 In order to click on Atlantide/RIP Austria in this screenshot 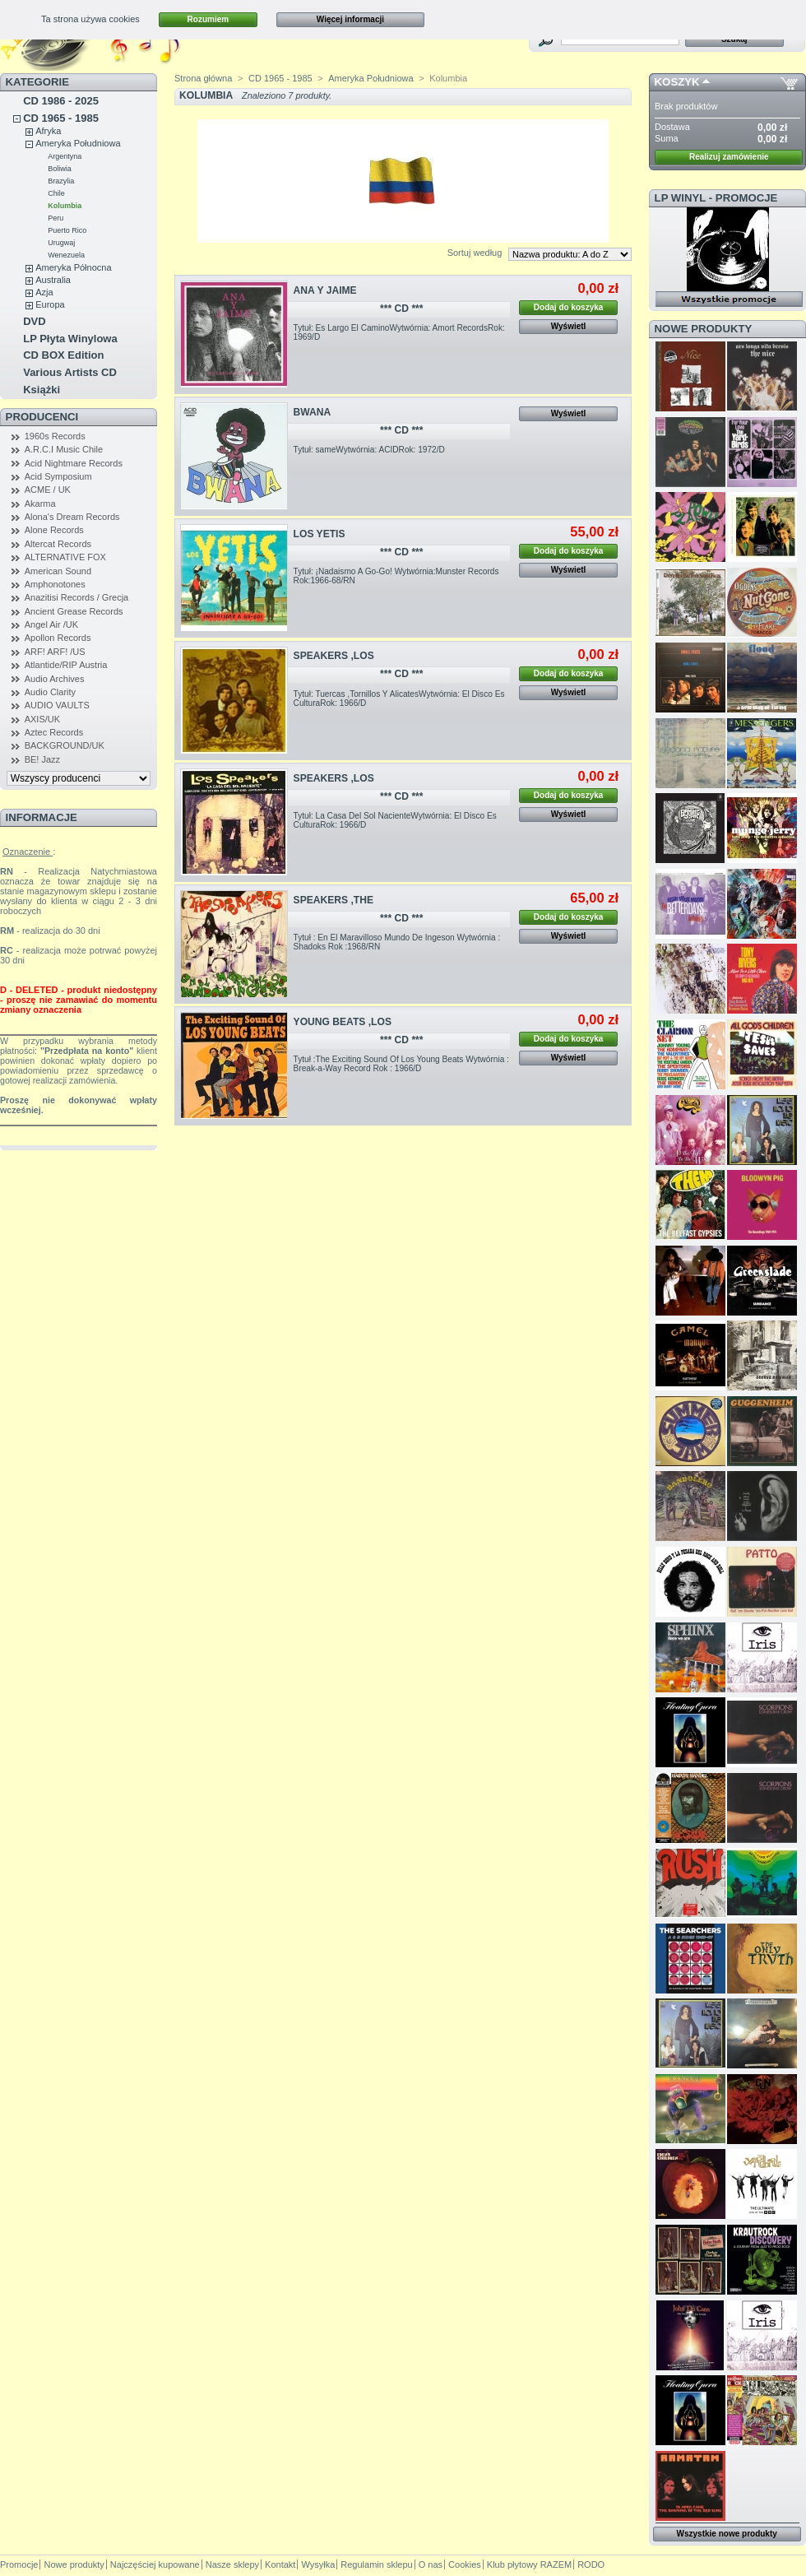, I will do `click(66, 665)`.